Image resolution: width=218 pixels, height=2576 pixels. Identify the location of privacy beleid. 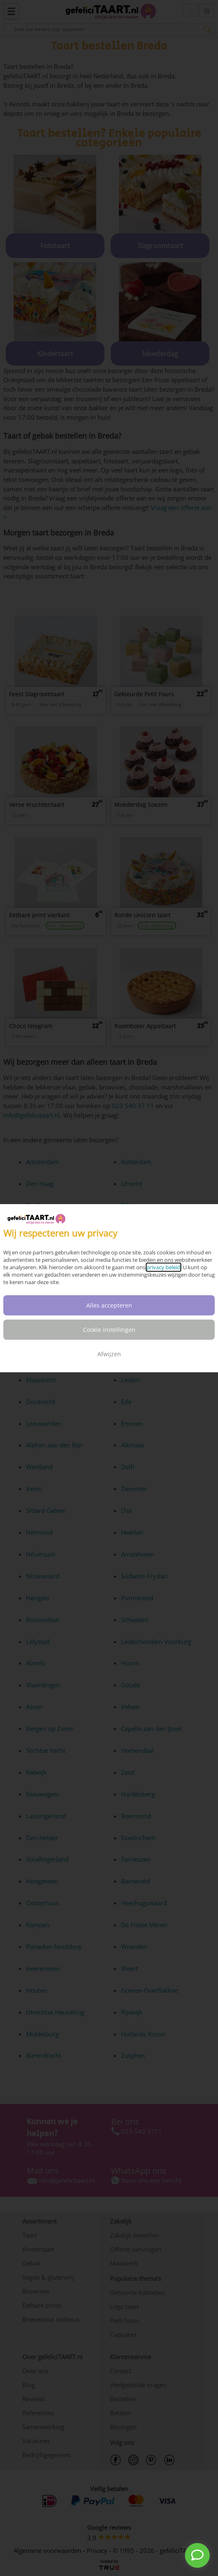
(163, 1267).